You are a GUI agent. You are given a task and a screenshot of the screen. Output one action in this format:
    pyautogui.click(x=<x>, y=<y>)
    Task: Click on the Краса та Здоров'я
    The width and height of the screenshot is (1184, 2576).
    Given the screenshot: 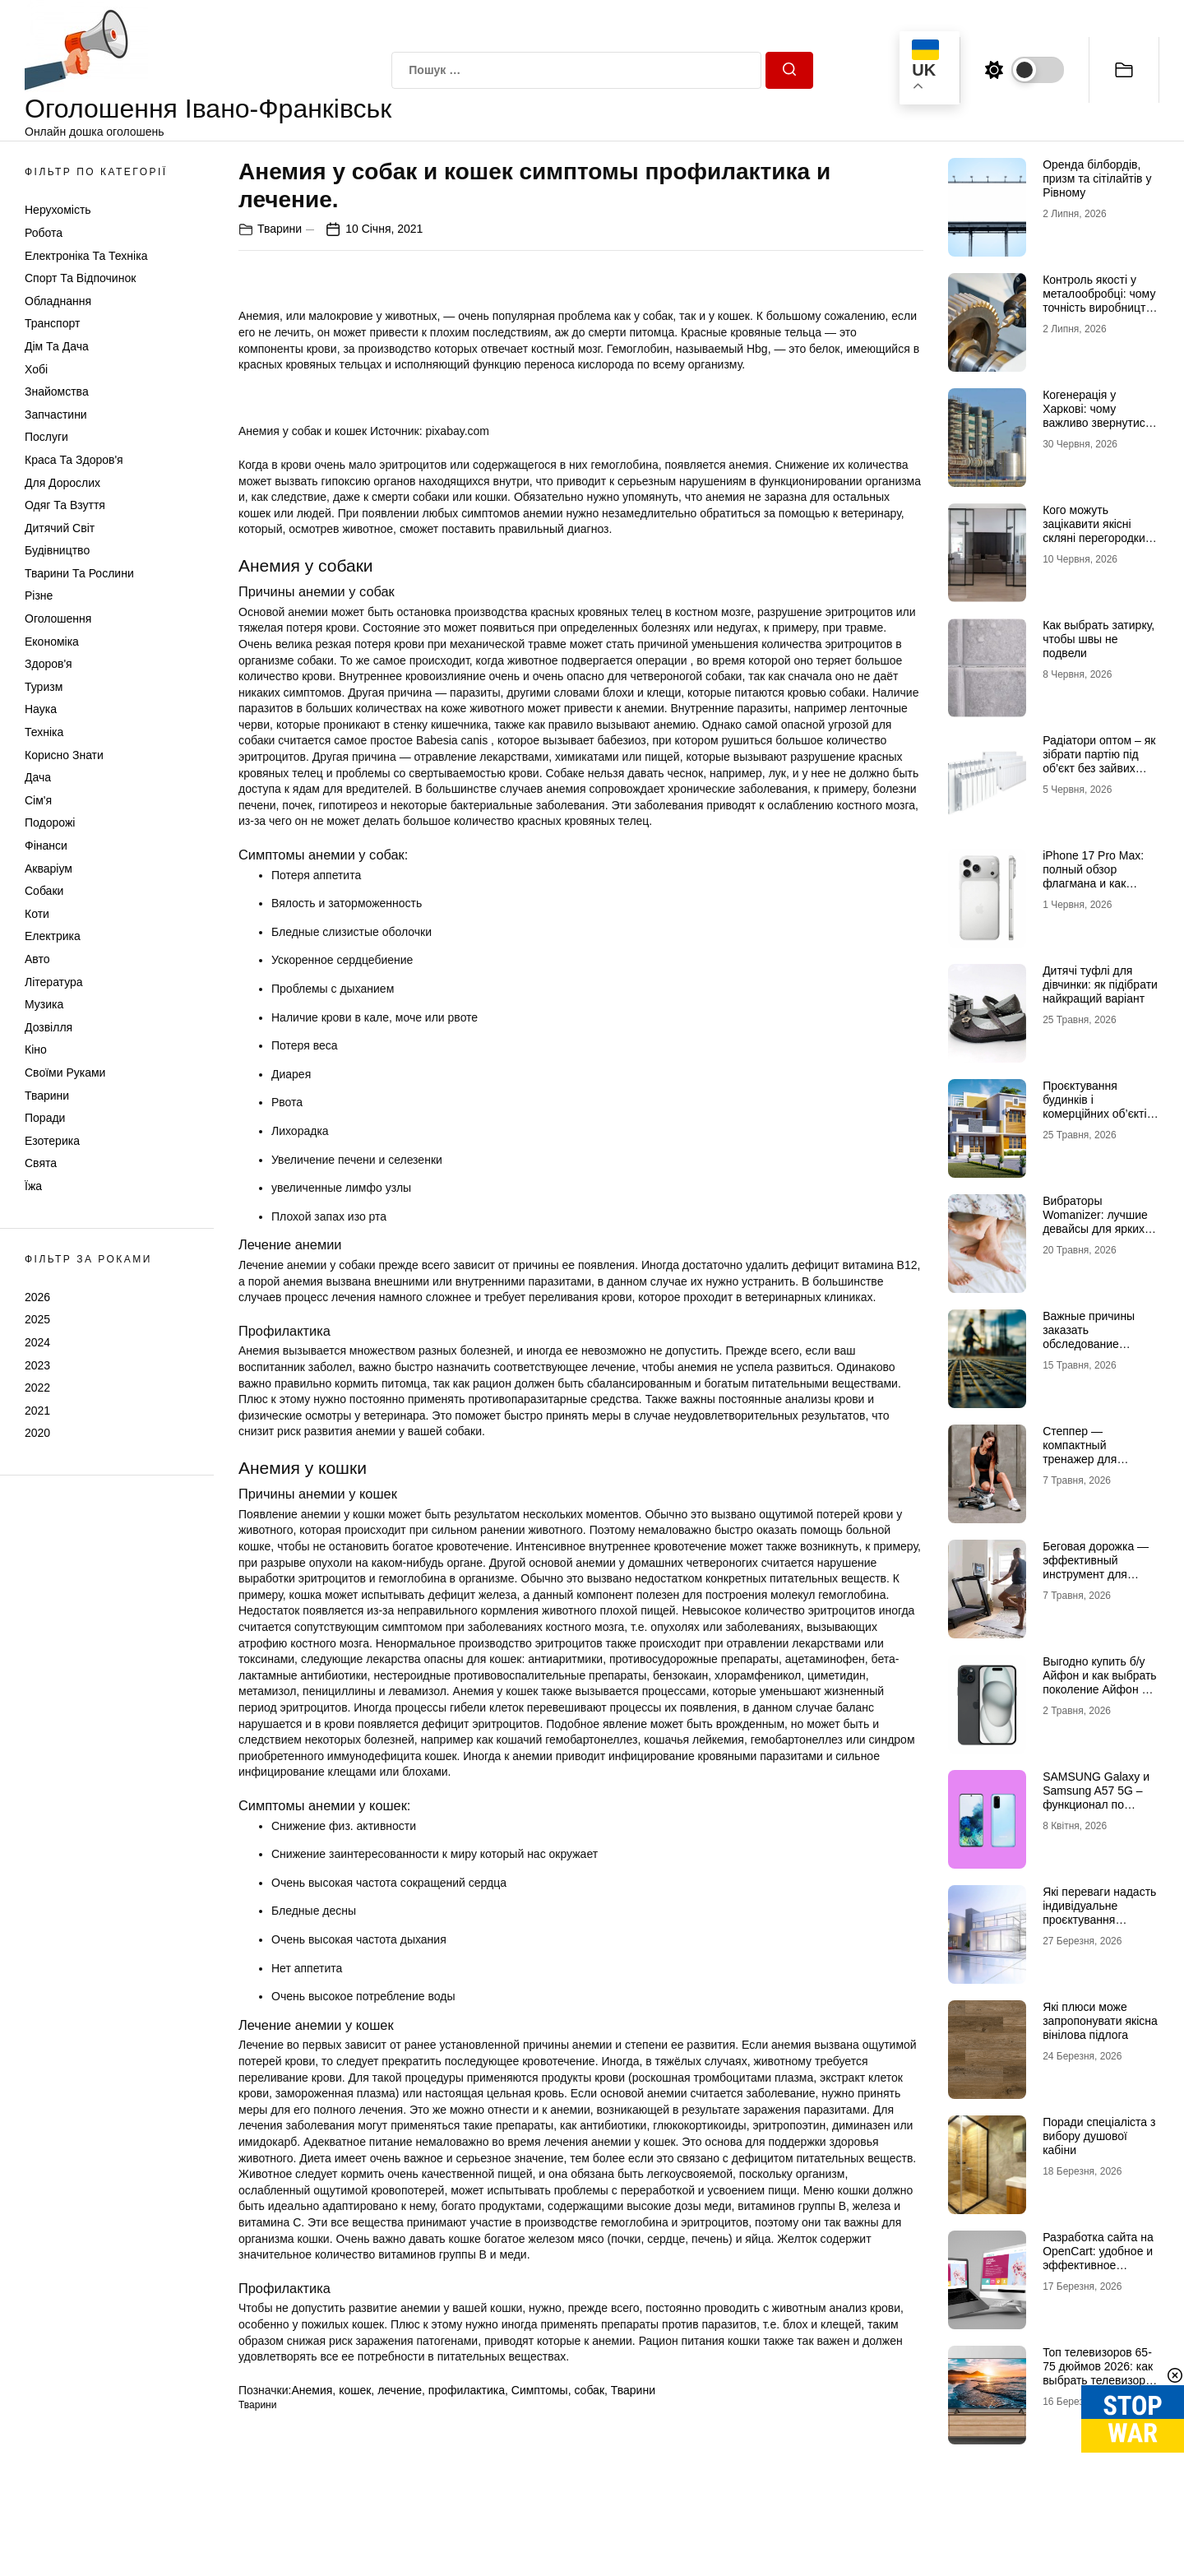 What is the action you would take?
    pyautogui.click(x=74, y=459)
    